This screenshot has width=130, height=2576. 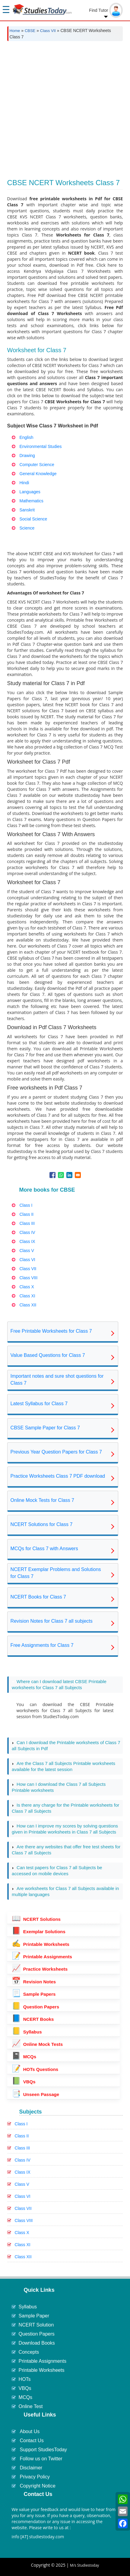 What do you see at coordinates (41, 2458) in the screenshot?
I see `Follow us on Twitter` at bounding box center [41, 2458].